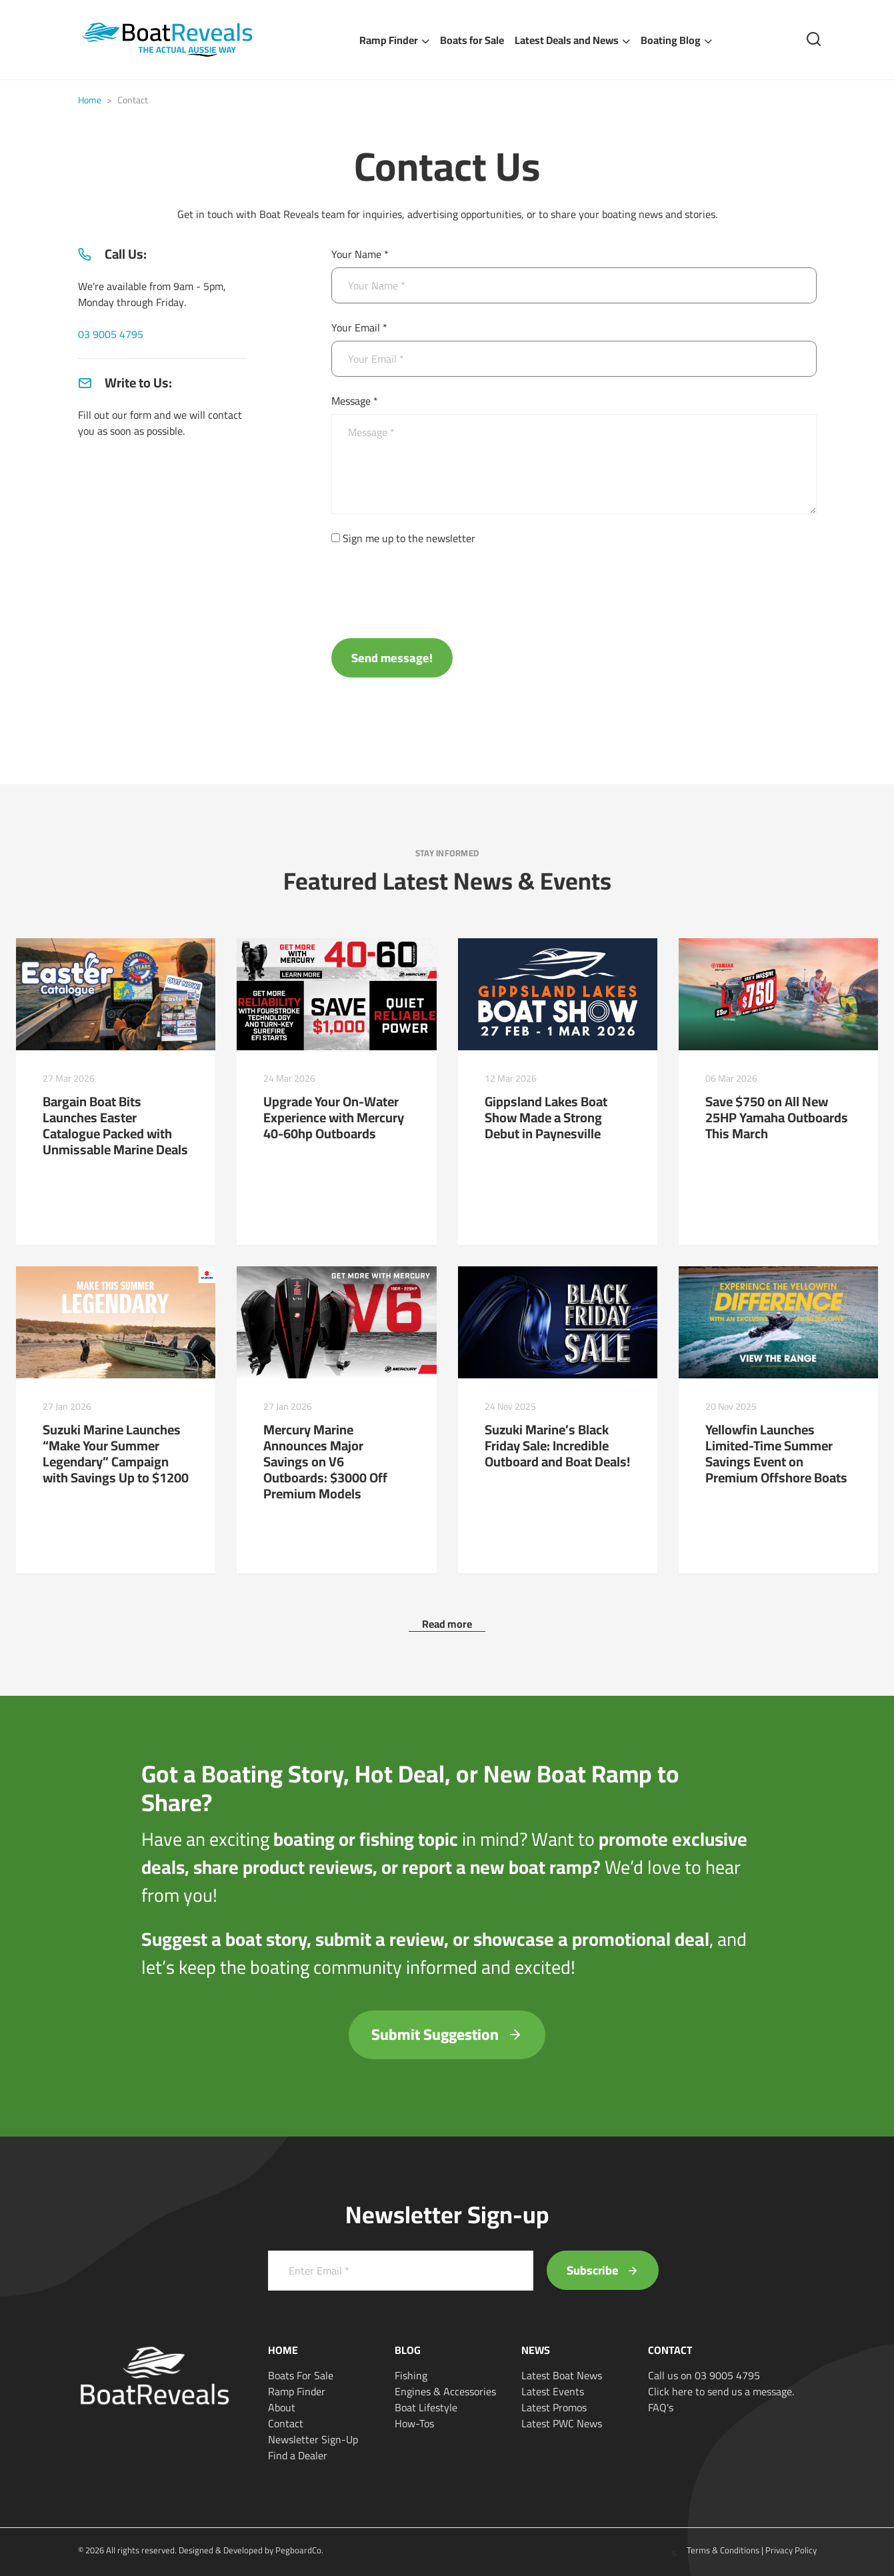  What do you see at coordinates (660, 2407) in the screenshot?
I see `FAQ's` at bounding box center [660, 2407].